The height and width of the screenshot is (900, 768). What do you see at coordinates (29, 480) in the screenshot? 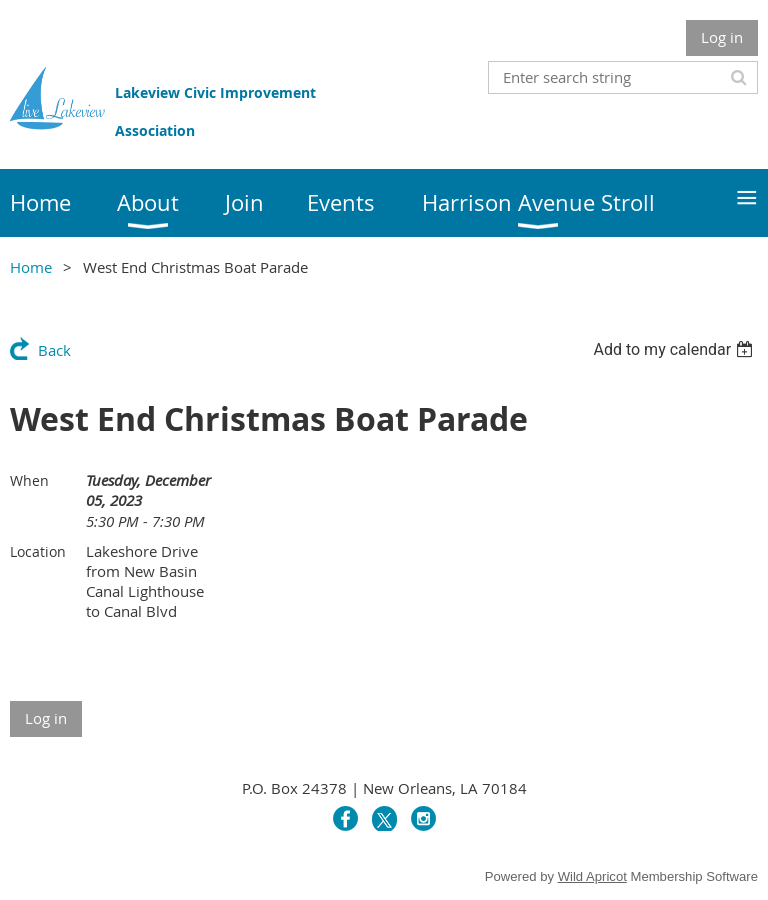
I see `When` at bounding box center [29, 480].